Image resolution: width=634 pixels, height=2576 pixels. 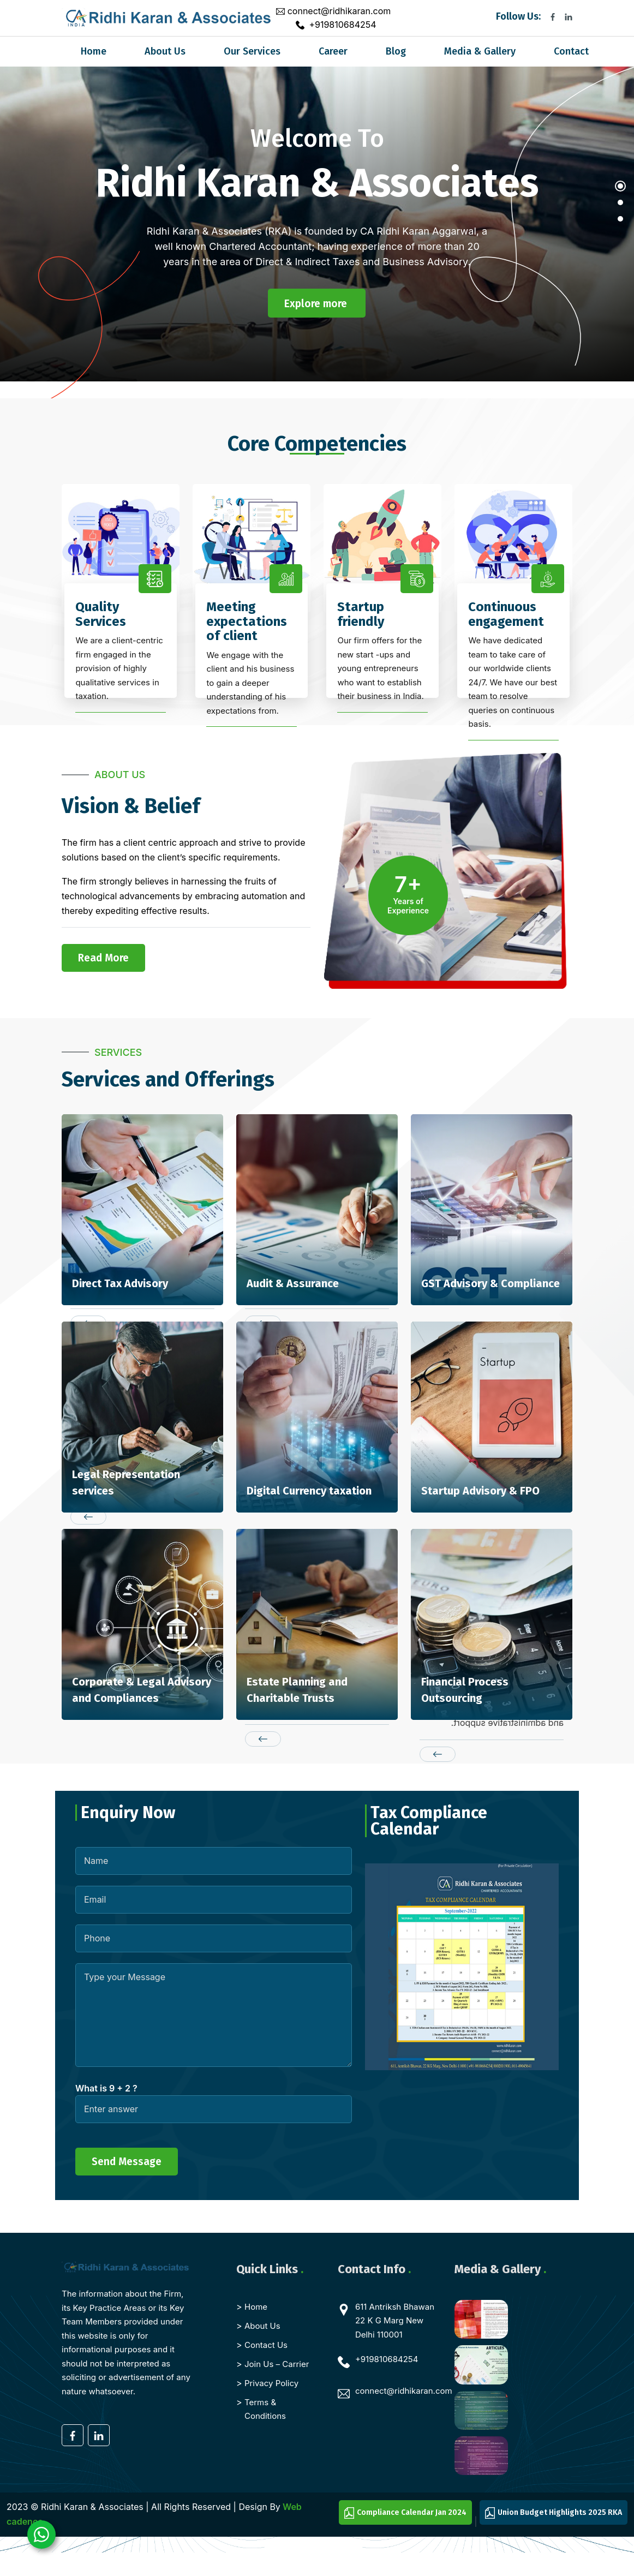 I want to click on Privacy Policy, so click(x=271, y=2383).